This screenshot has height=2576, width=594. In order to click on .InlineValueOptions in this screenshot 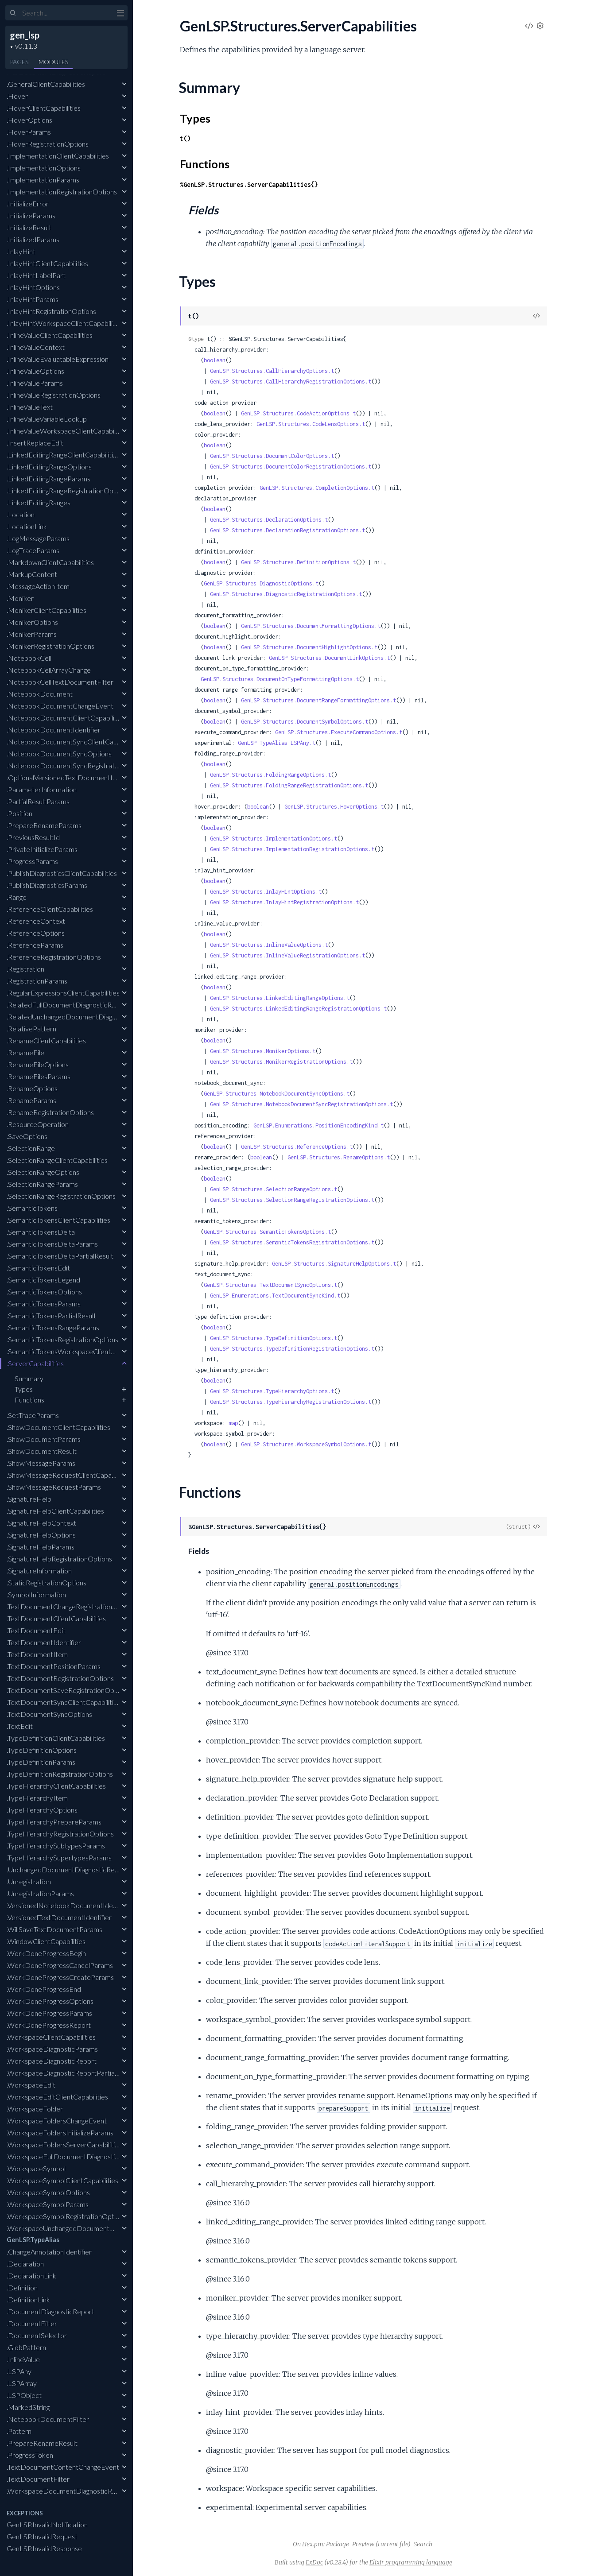, I will do `click(35, 371)`.